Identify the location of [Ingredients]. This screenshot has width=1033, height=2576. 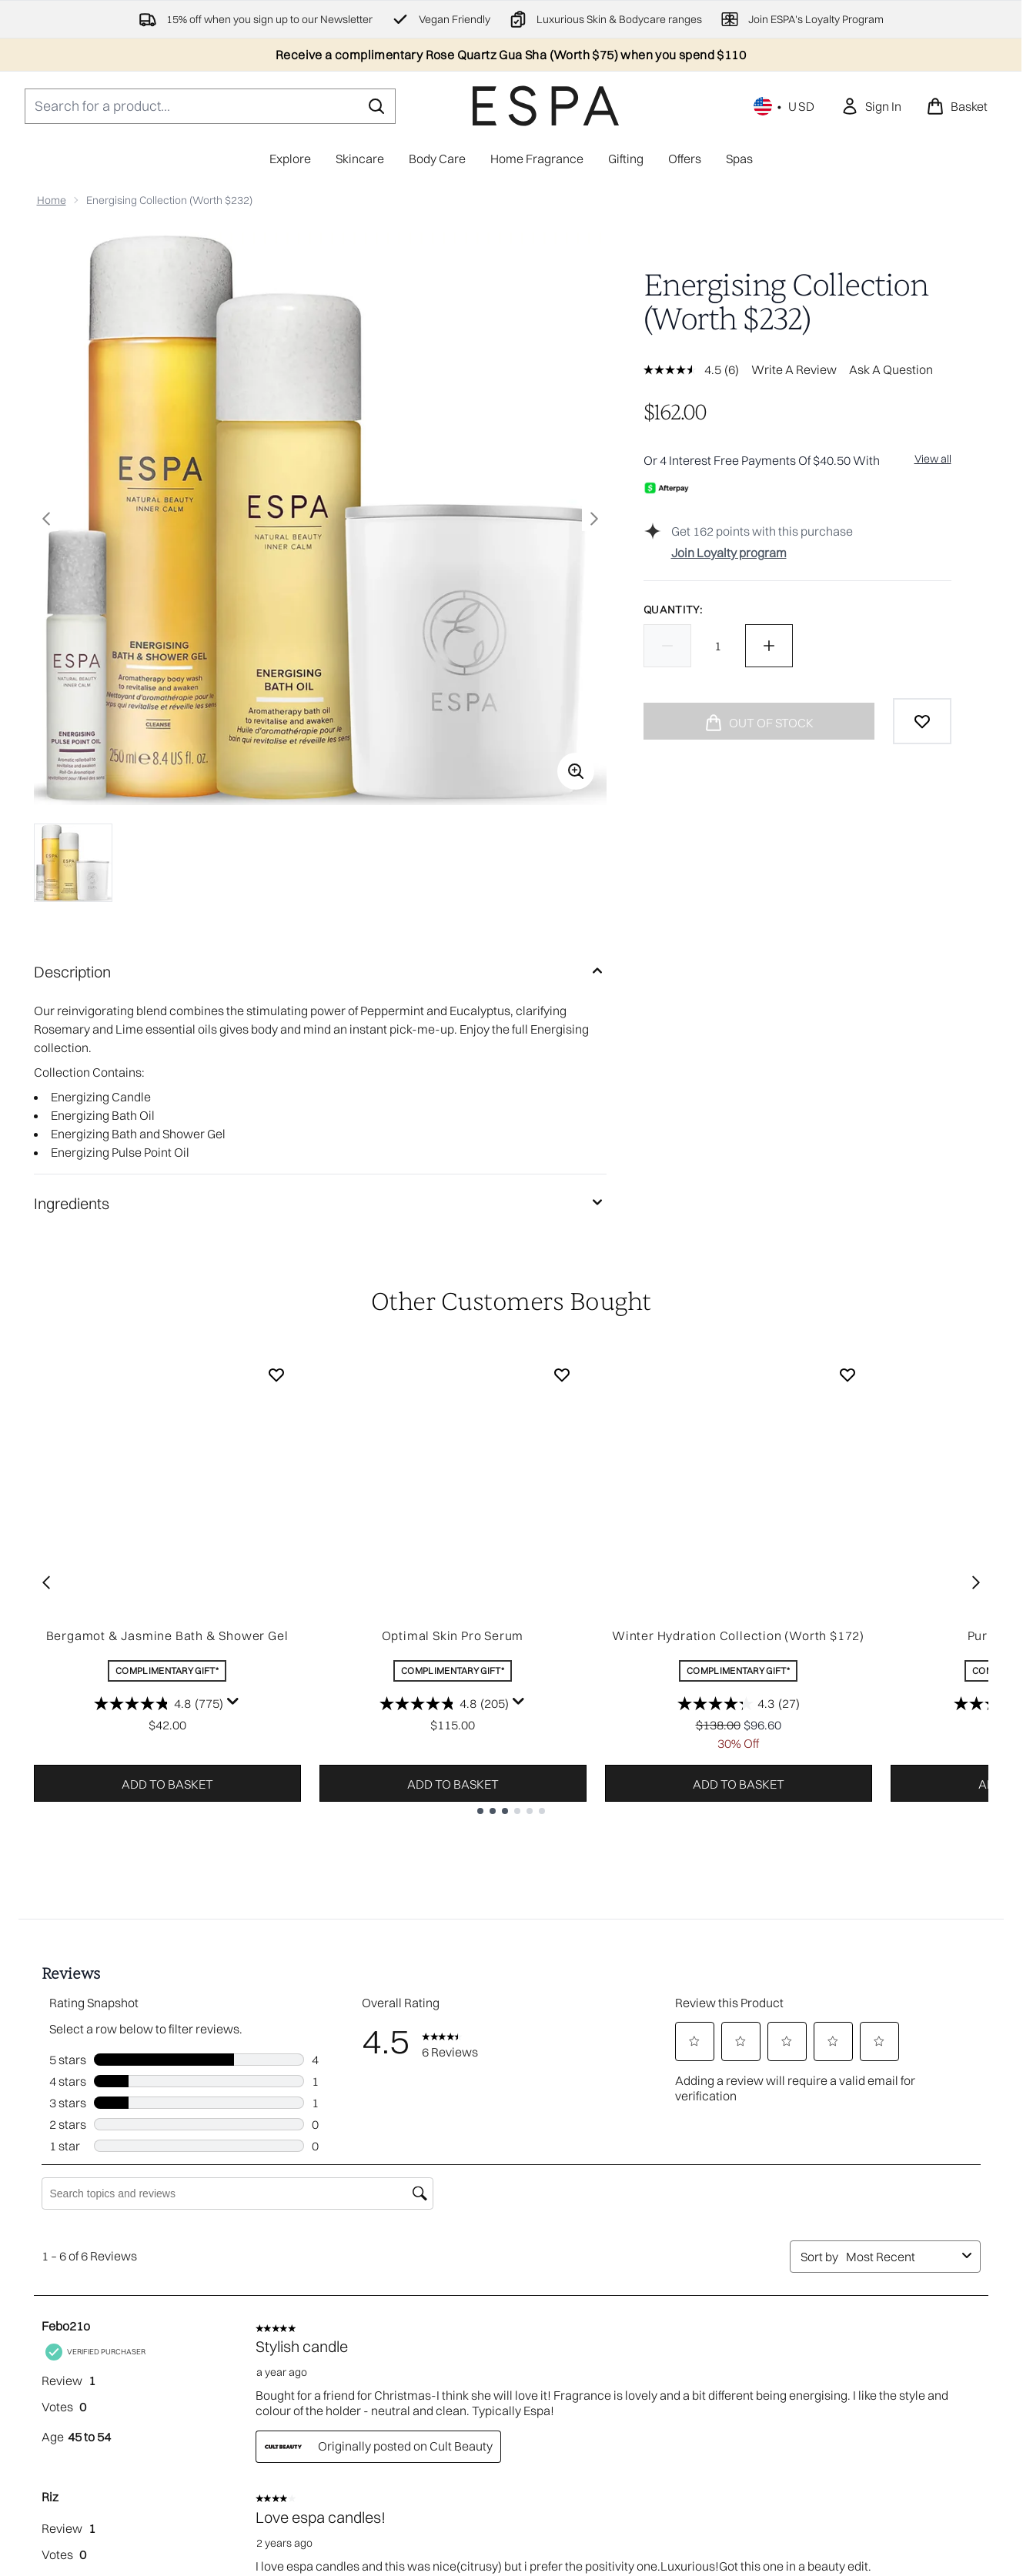
(320, 1203).